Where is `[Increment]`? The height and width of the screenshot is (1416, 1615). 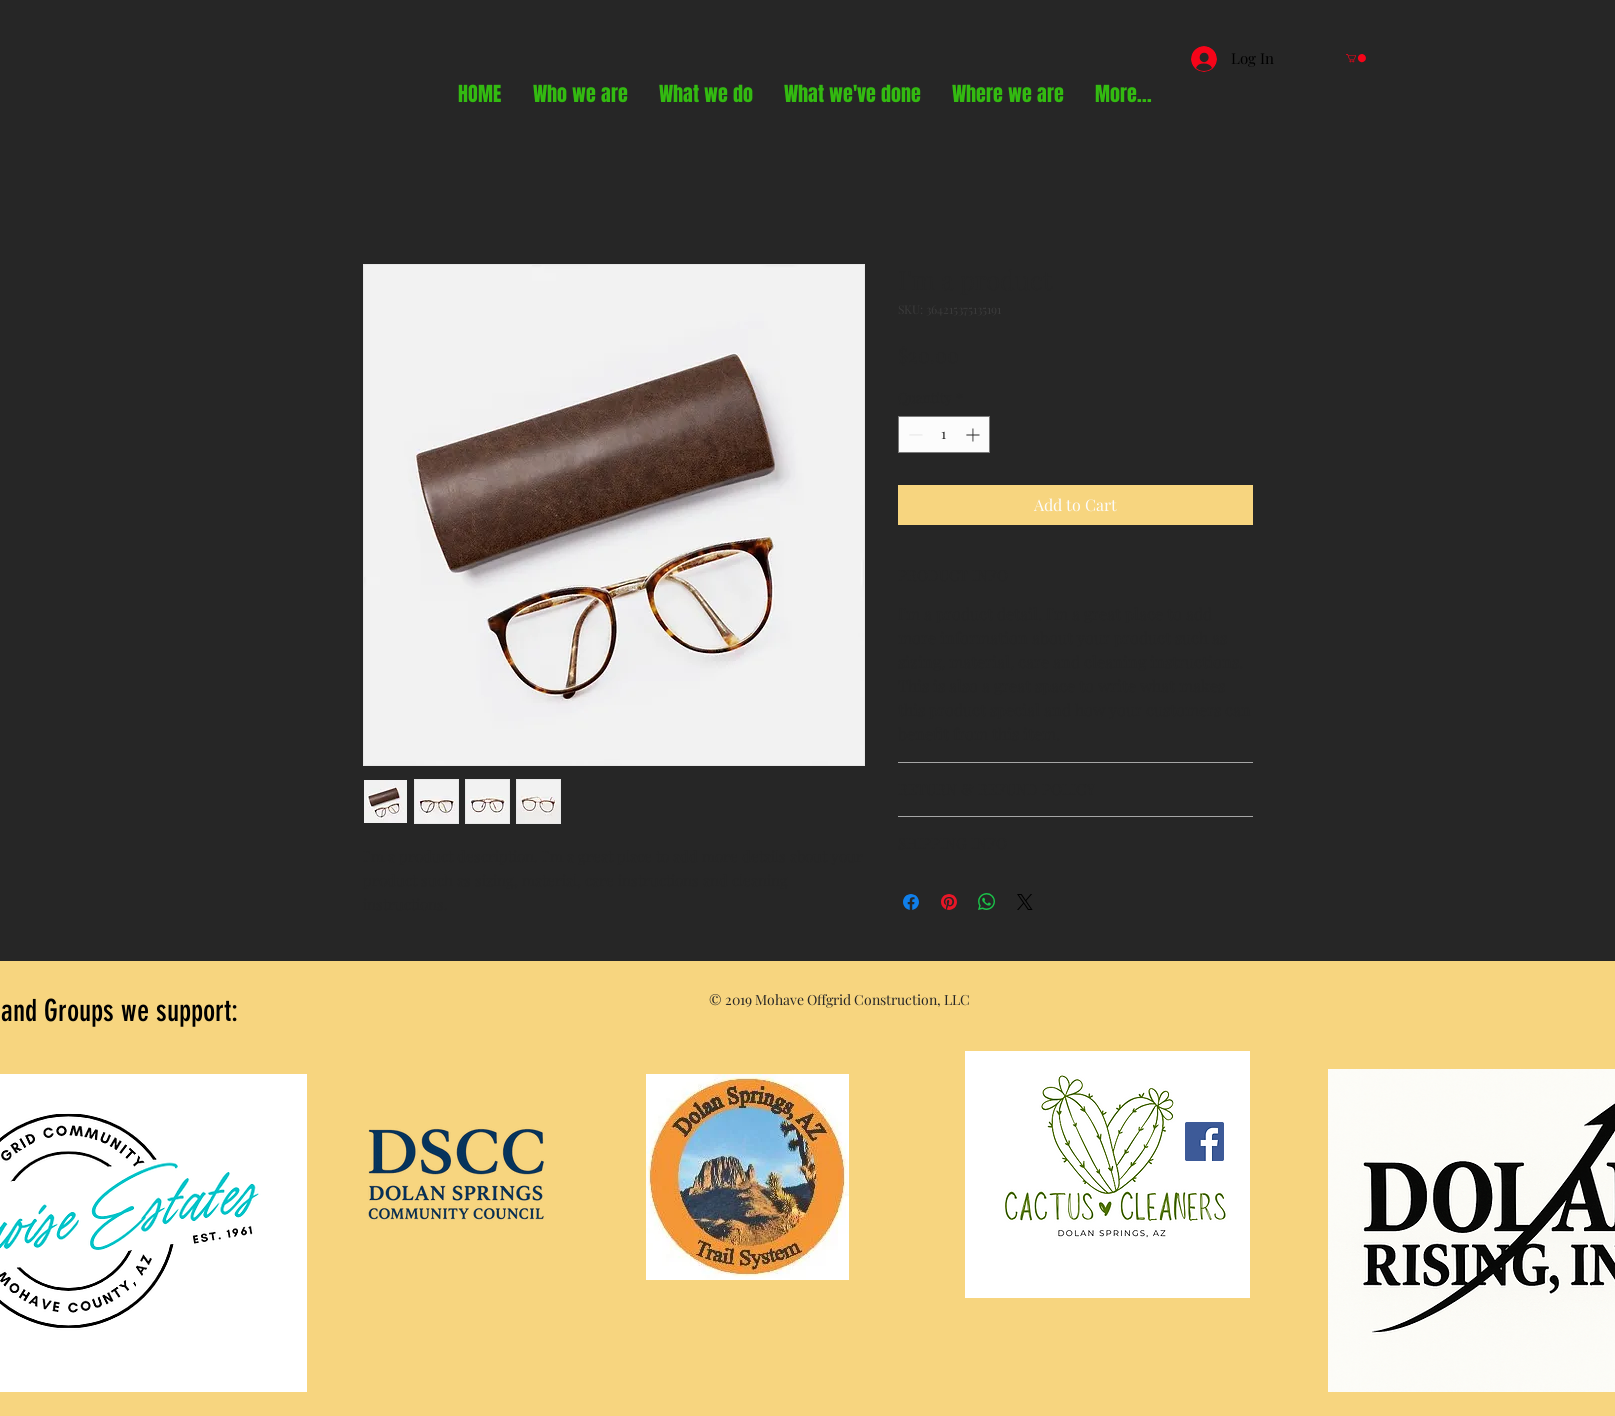 [Increment] is located at coordinates (974, 434).